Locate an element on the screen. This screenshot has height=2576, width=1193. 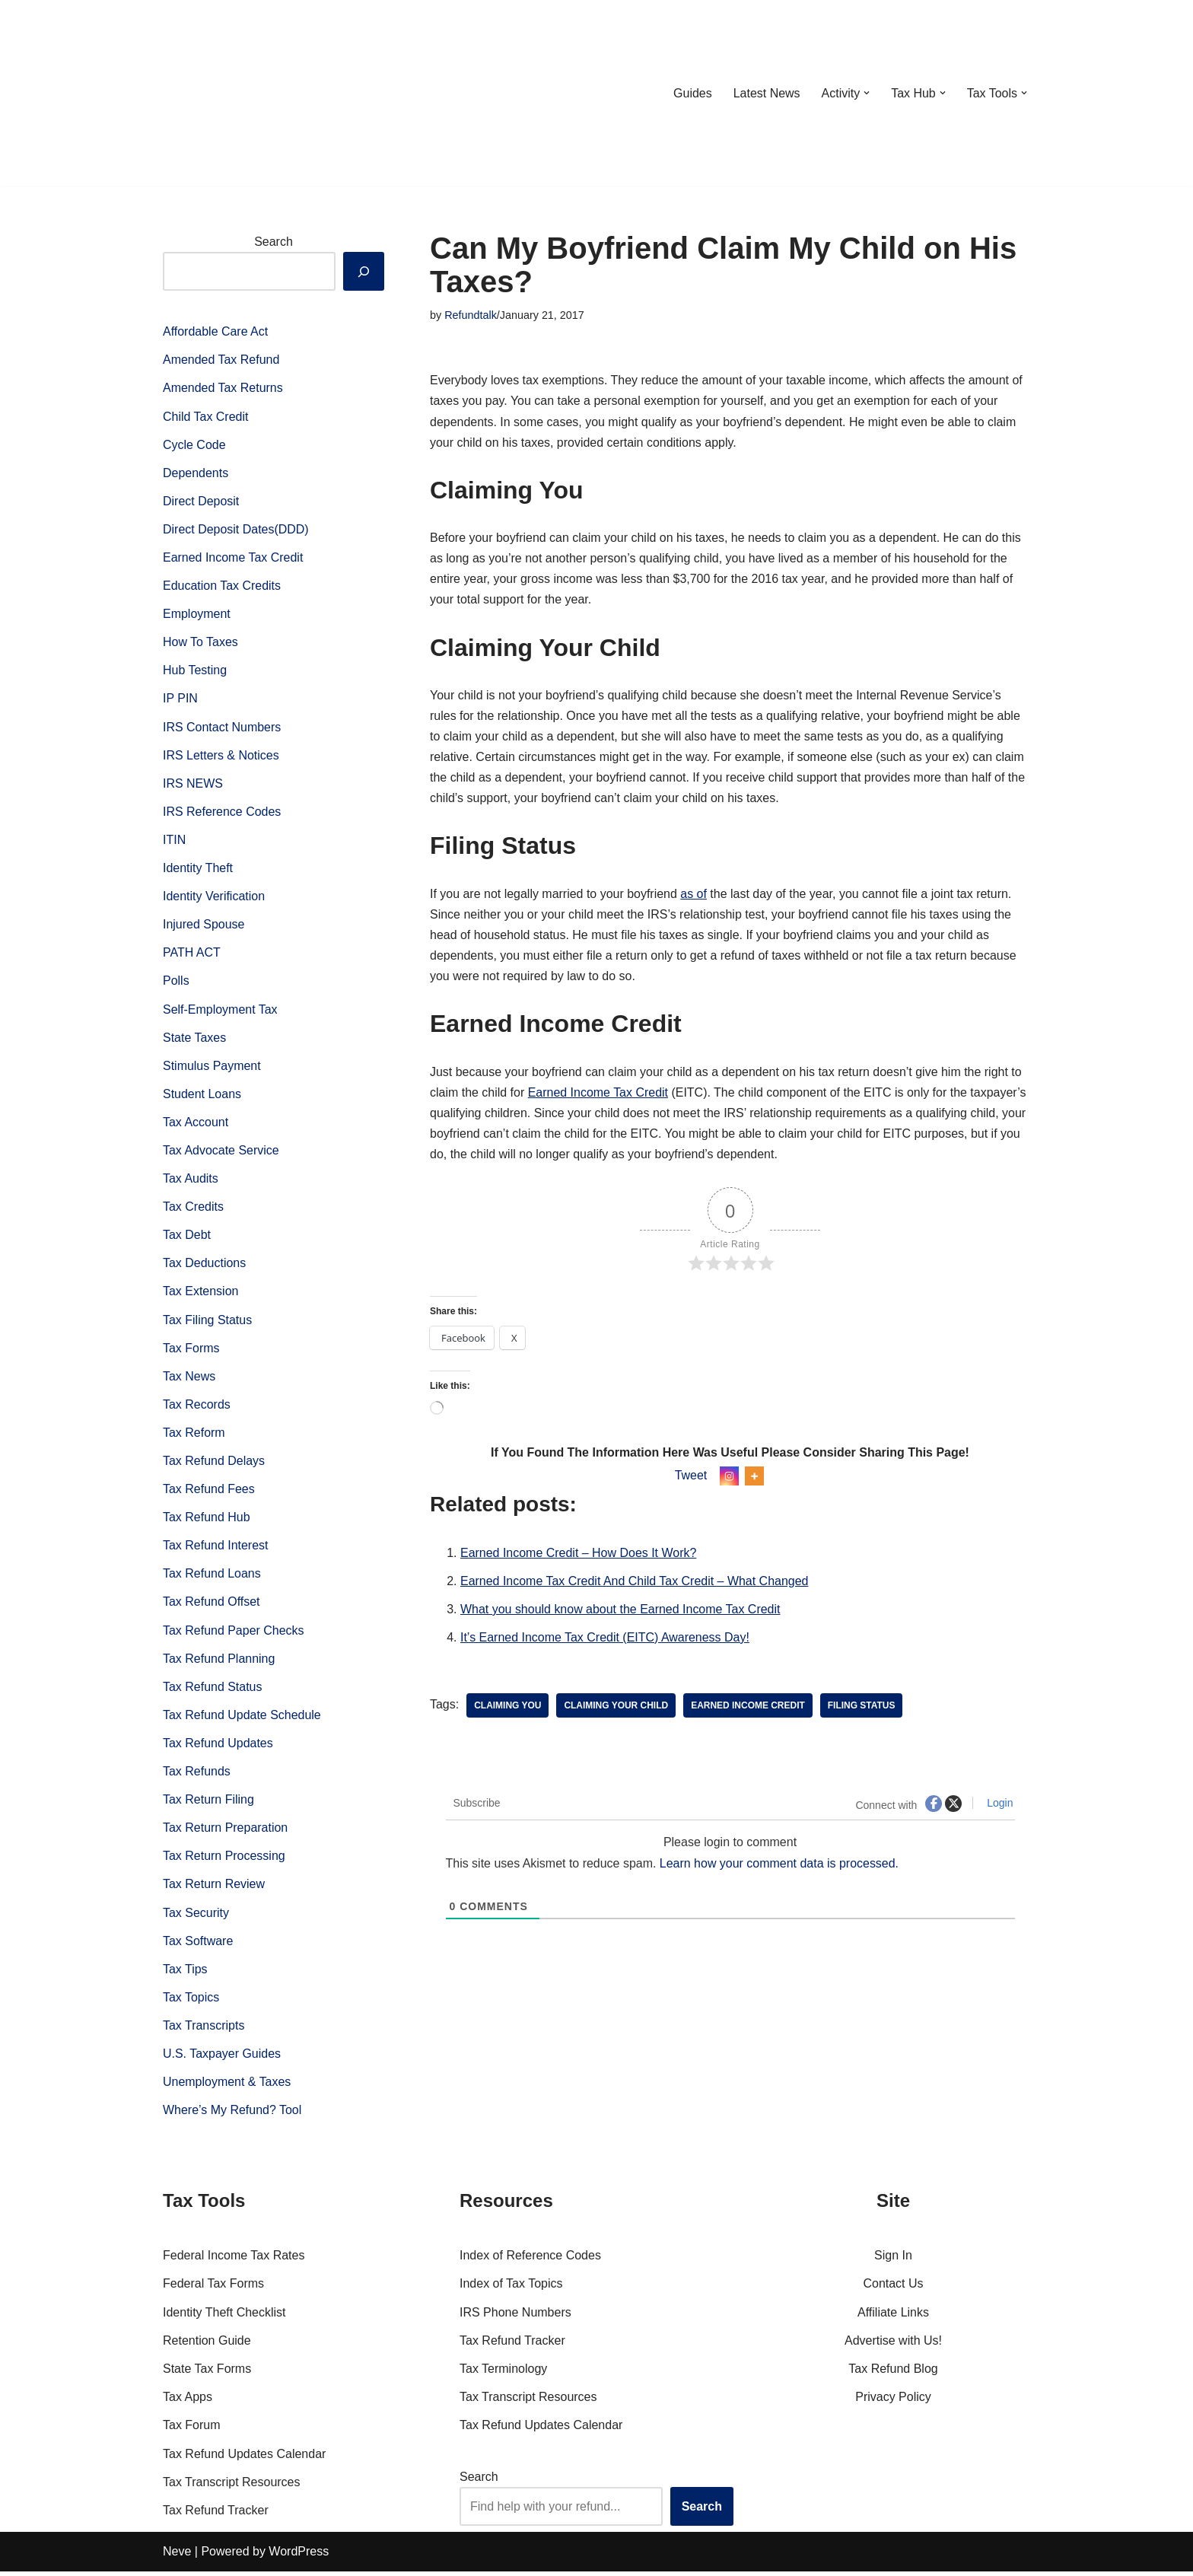
Hub Testing is located at coordinates (195, 671).